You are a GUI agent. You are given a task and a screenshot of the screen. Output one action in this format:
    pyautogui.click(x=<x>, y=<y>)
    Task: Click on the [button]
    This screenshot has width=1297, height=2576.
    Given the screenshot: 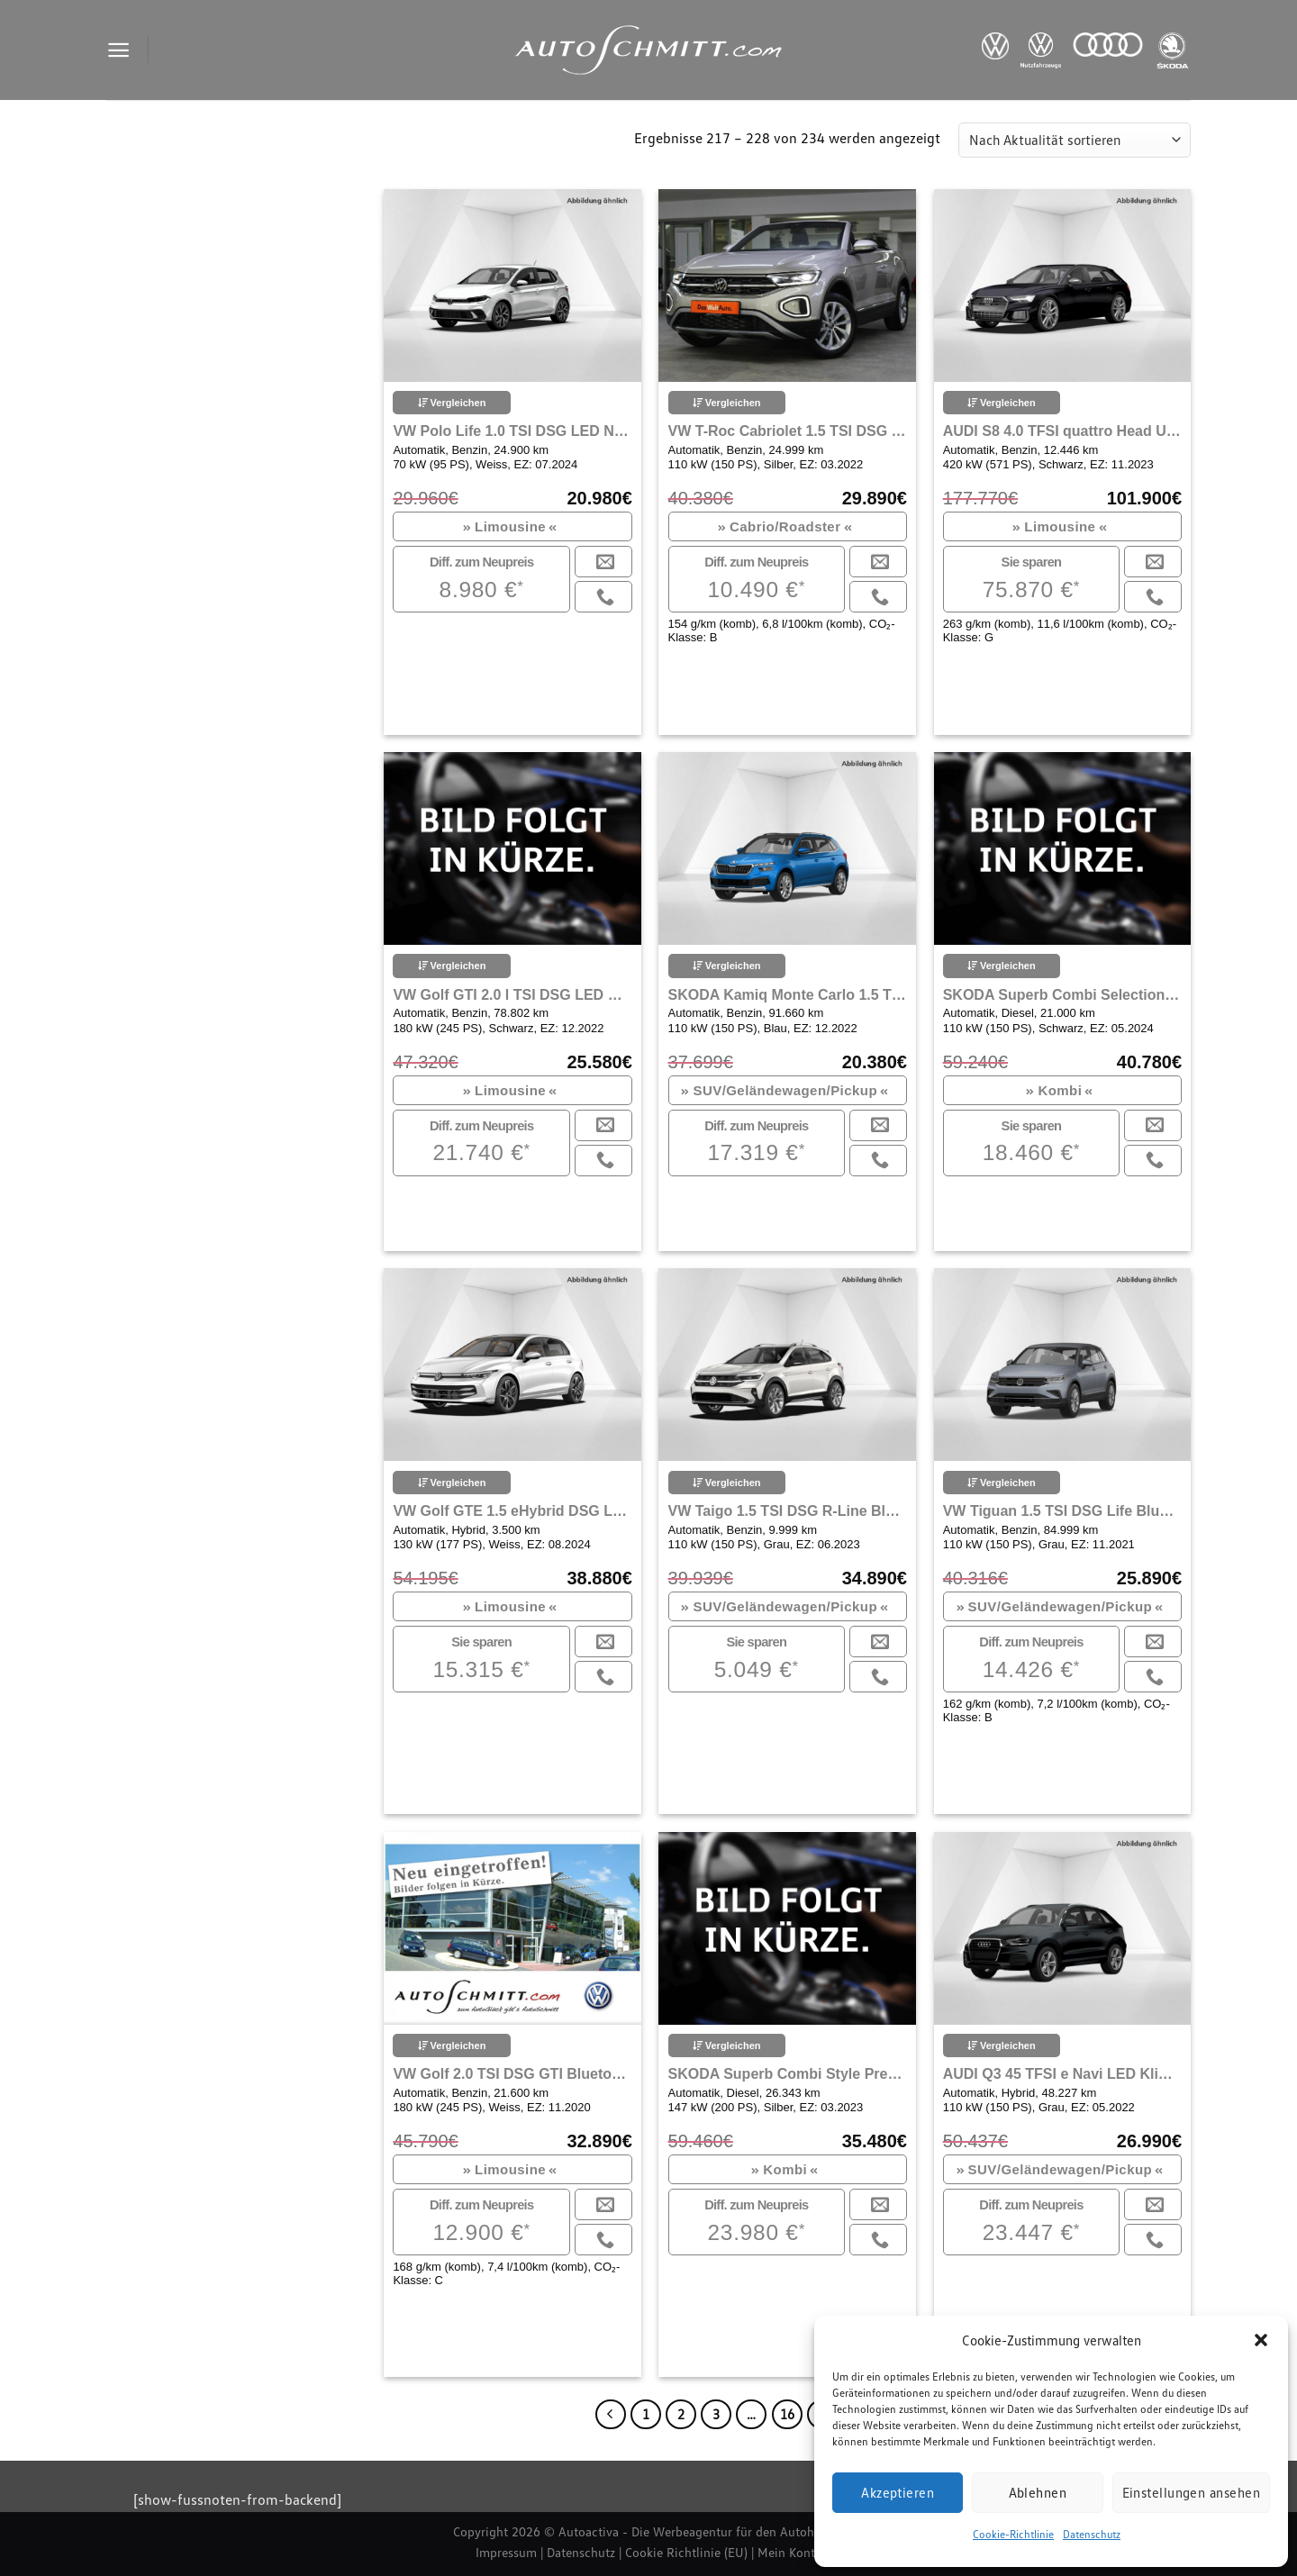 What is the action you would take?
    pyautogui.click(x=1261, y=2340)
    